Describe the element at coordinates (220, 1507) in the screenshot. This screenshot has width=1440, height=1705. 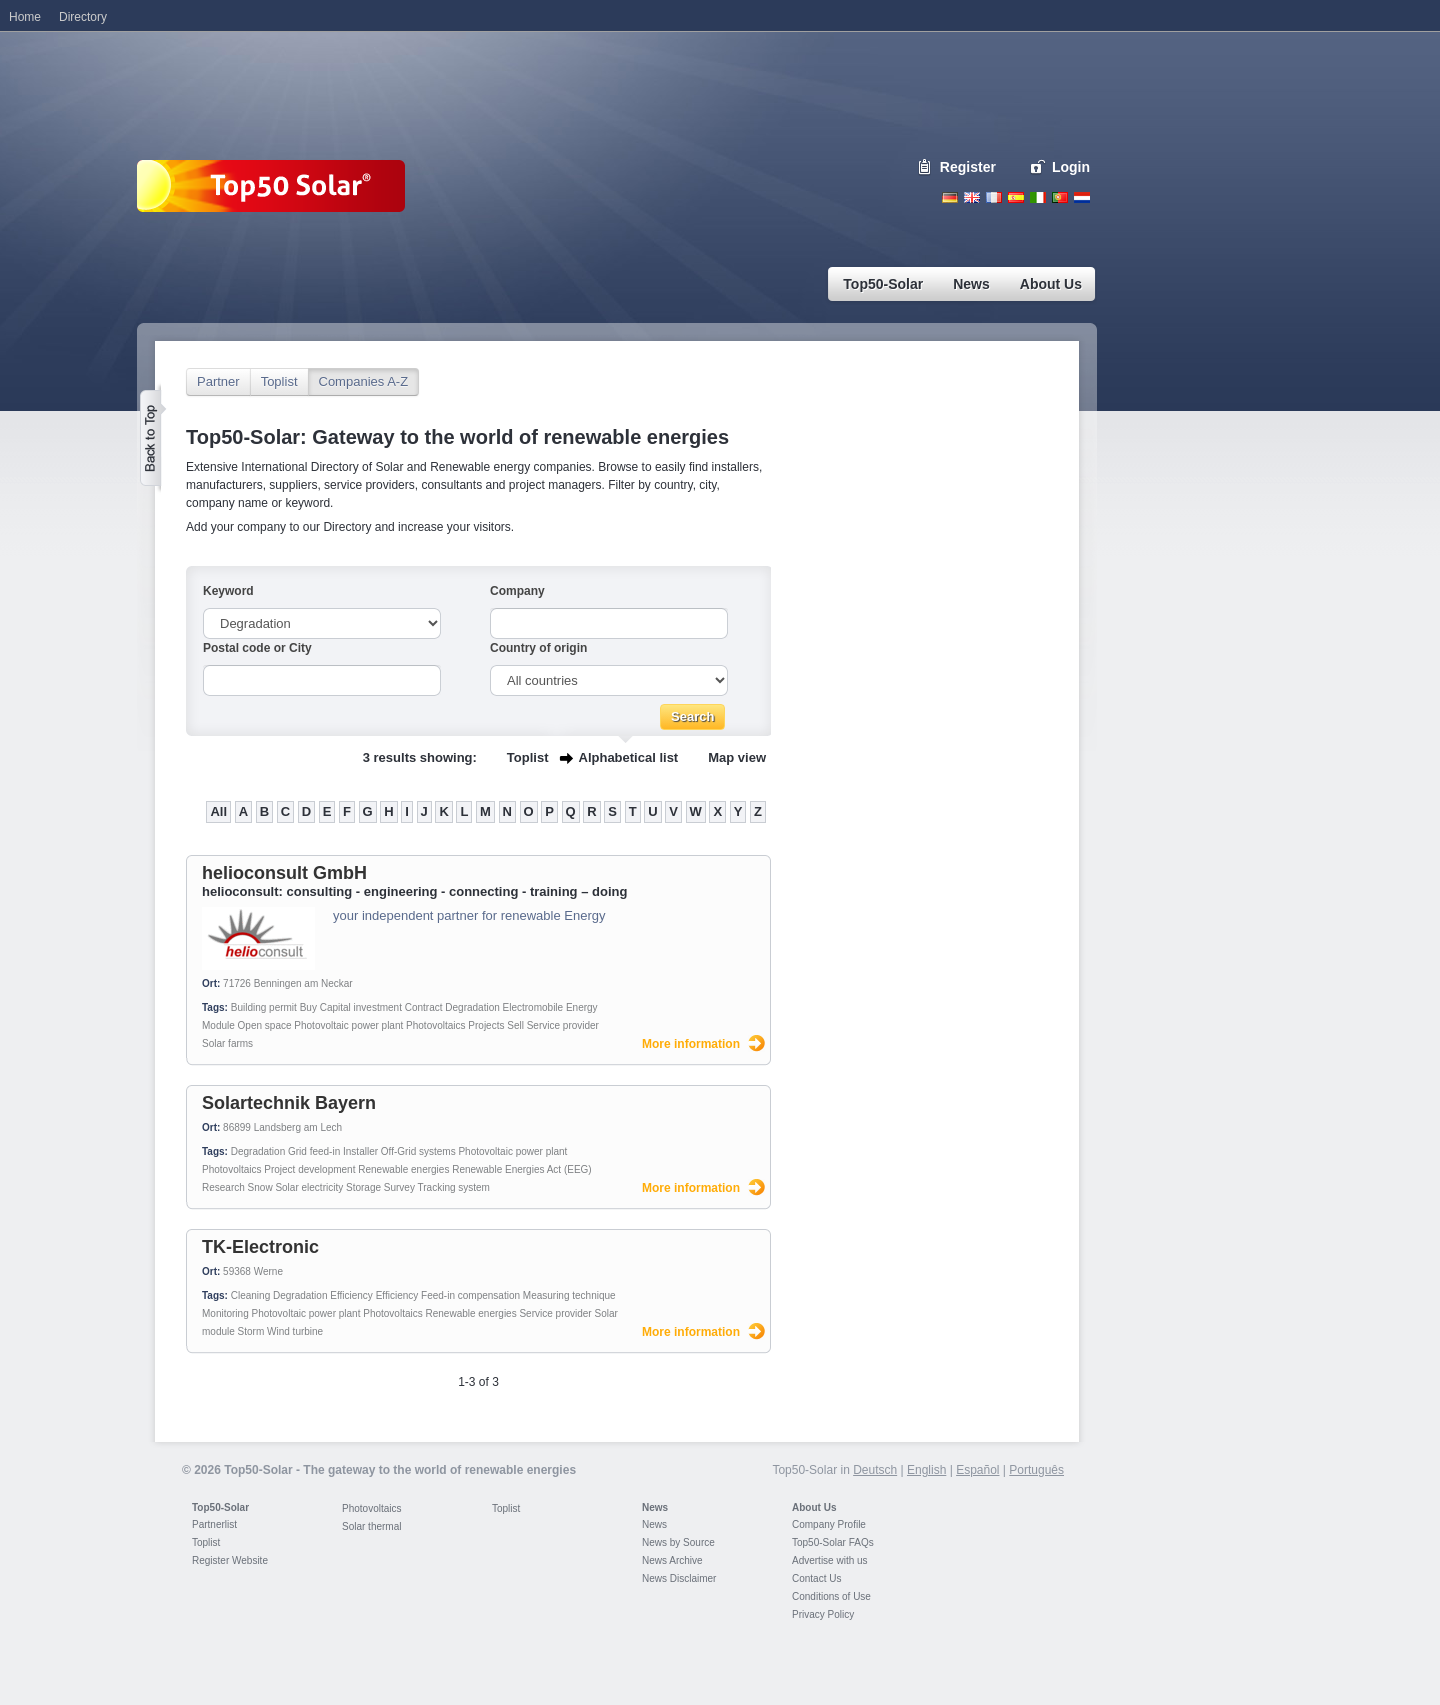
I see `Top50-Solar` at that location.